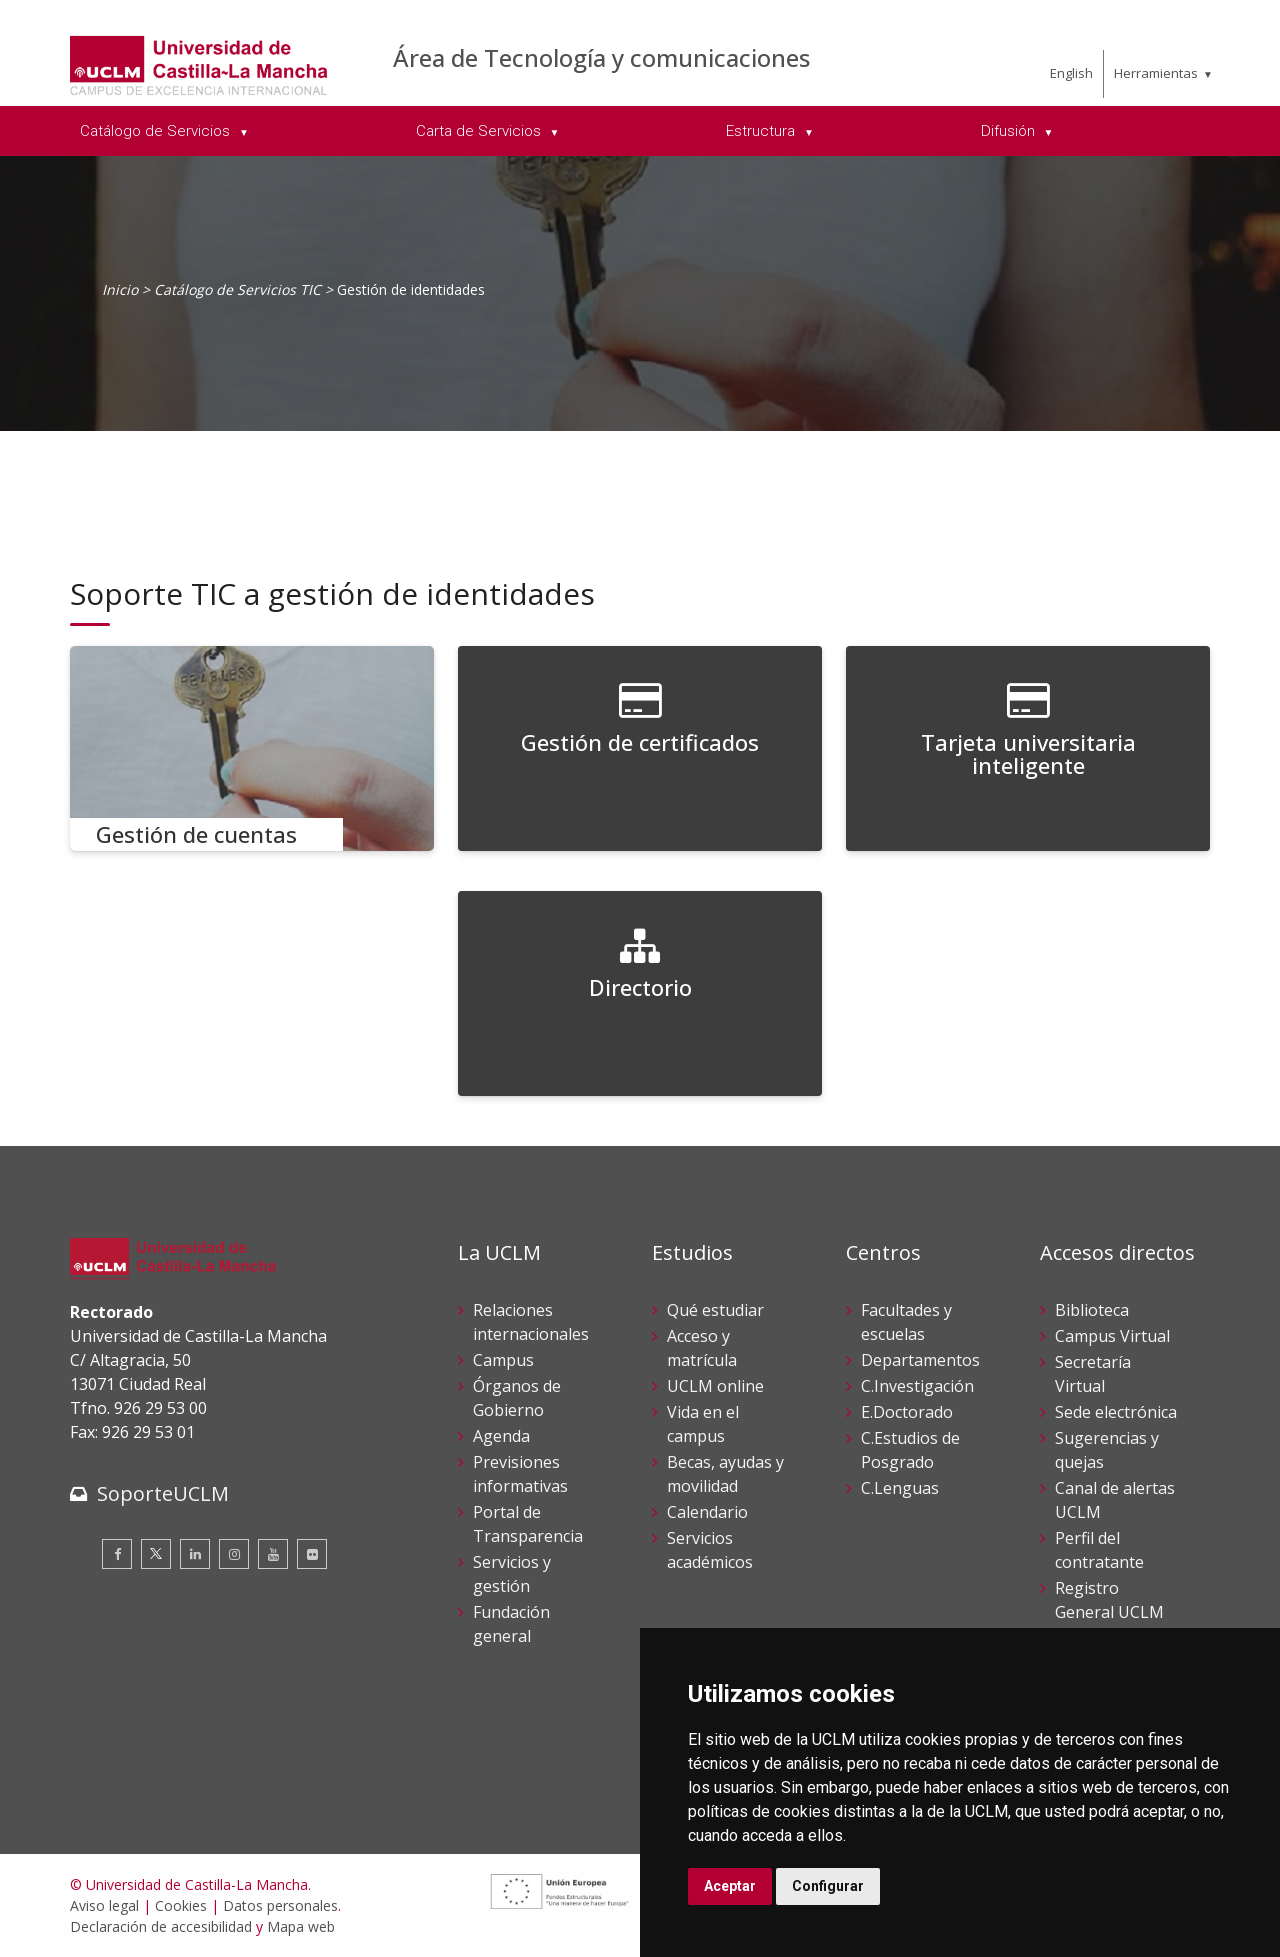 This screenshot has width=1280, height=1957. Describe the element at coordinates (707, 1512) in the screenshot. I see `Calendario` at that location.